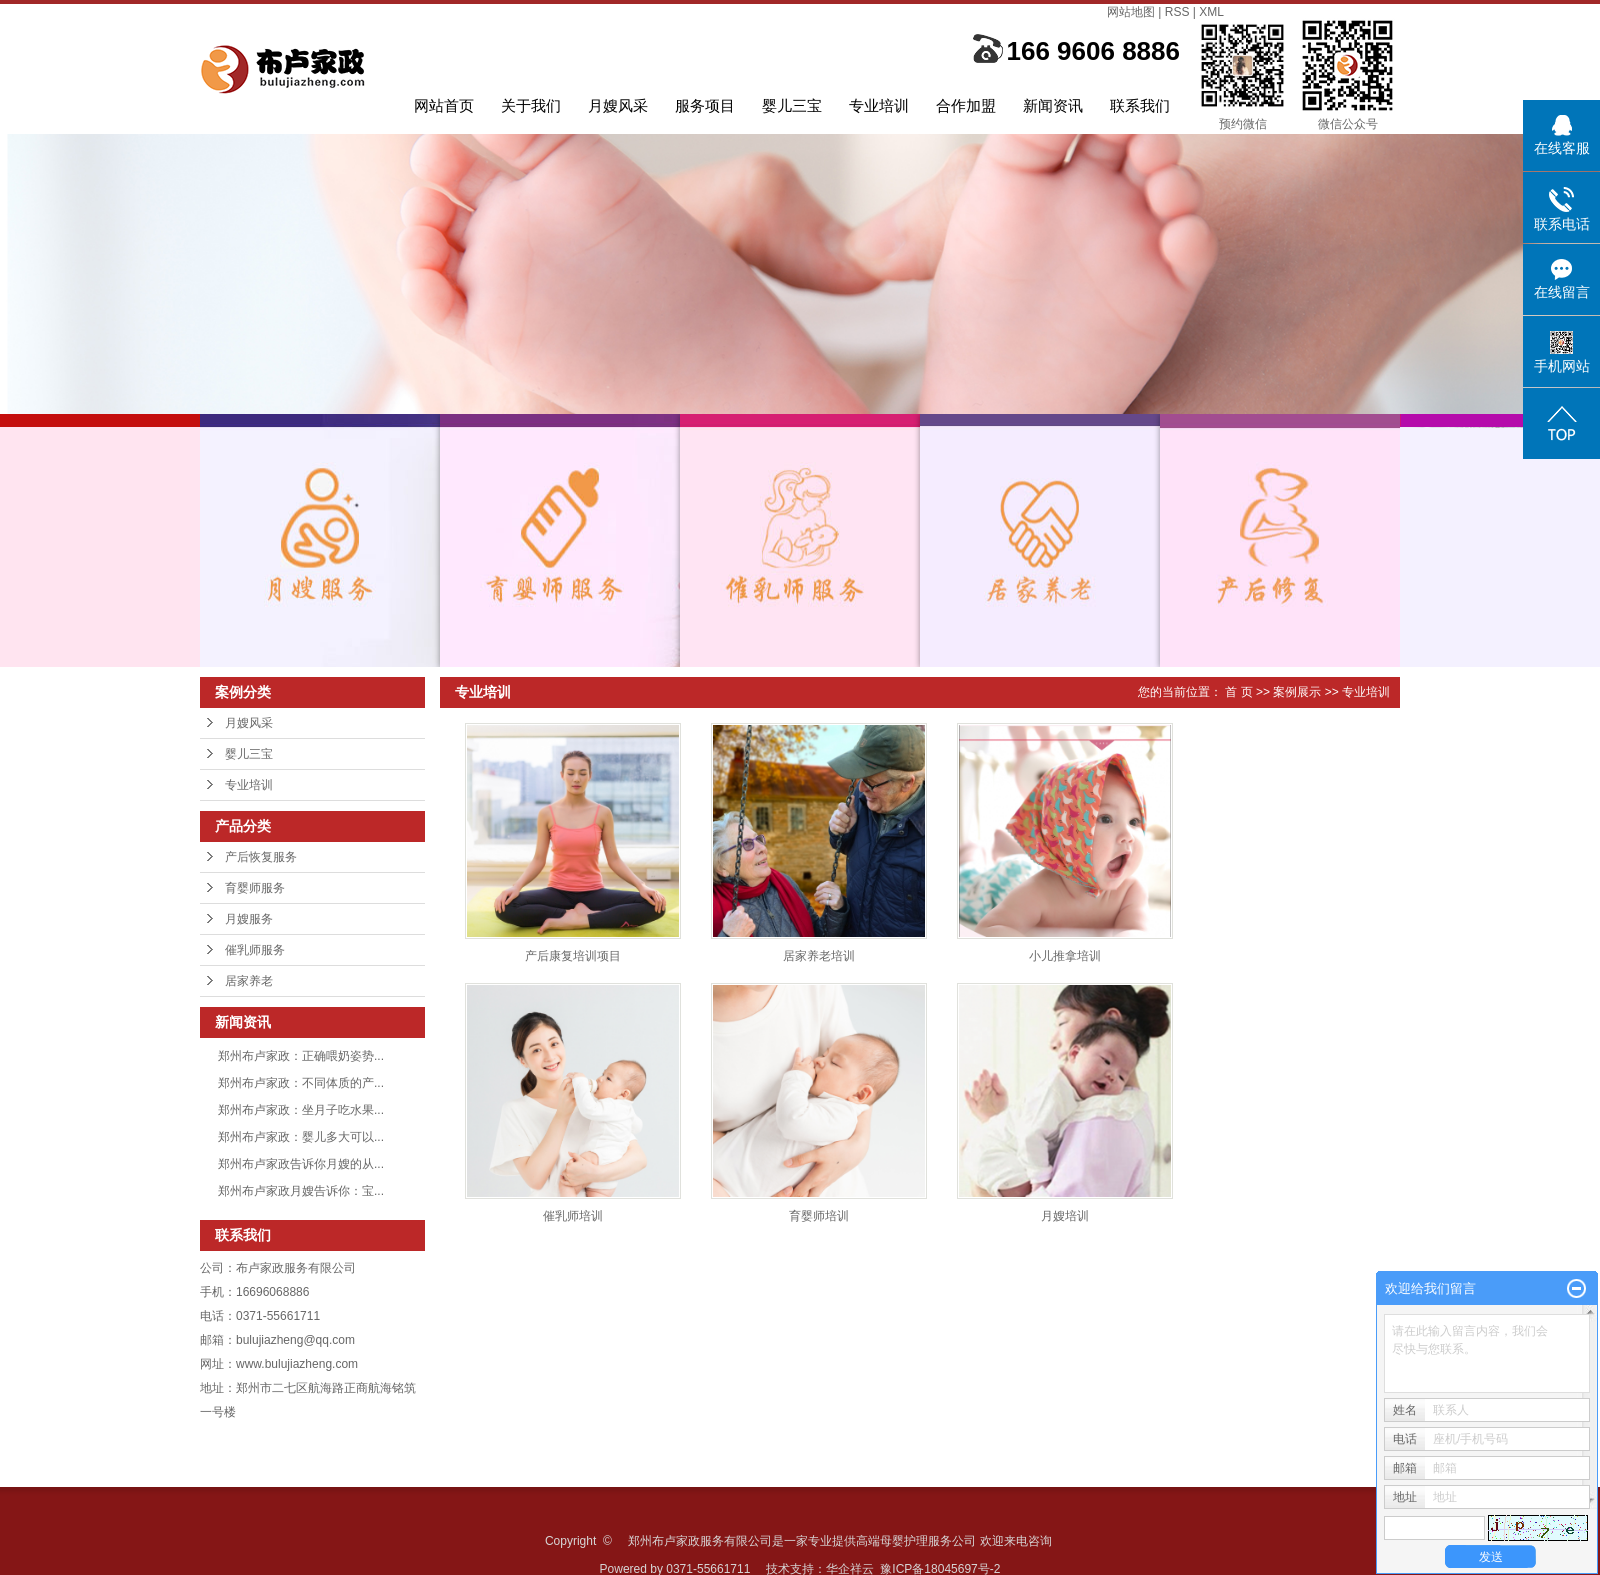  I want to click on 产后恢复服务, so click(261, 857).